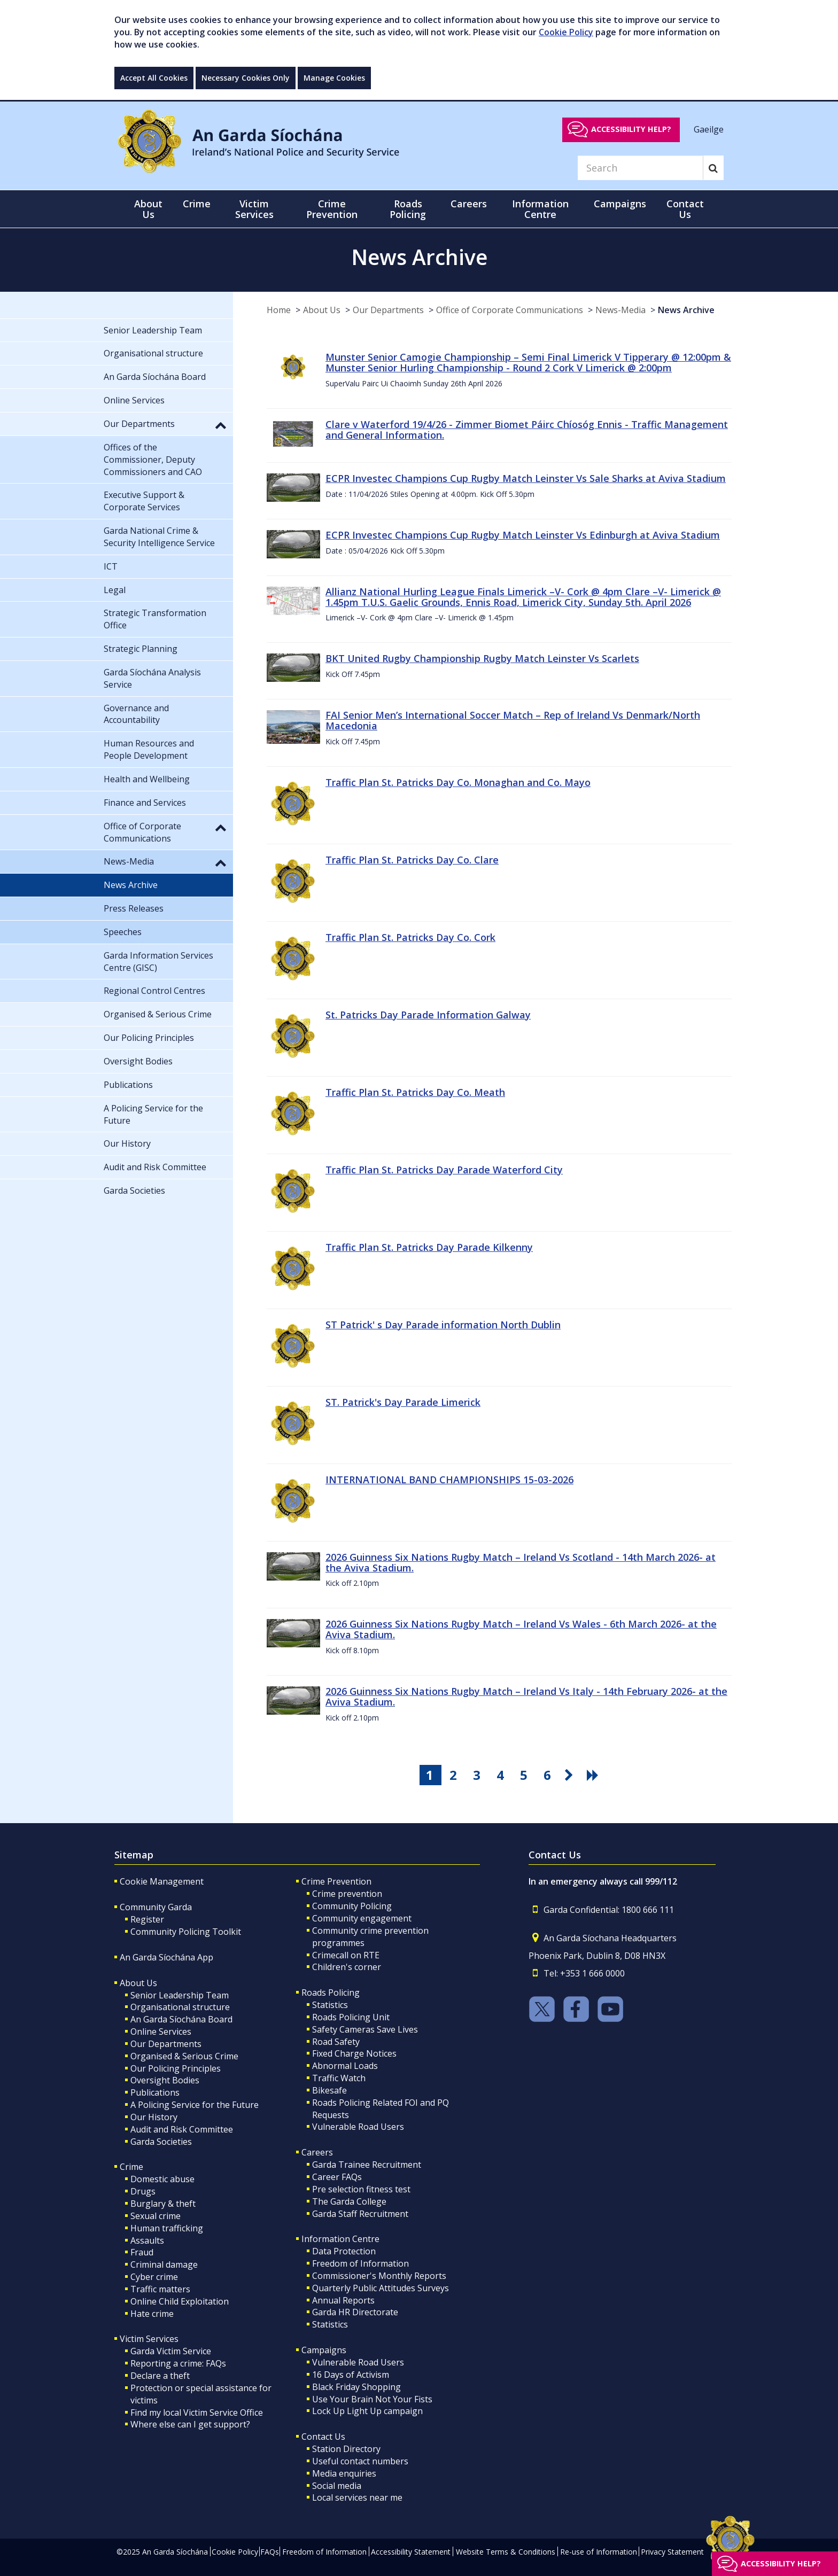  Describe the element at coordinates (343, 2300) in the screenshot. I see `Annual Reports` at that location.